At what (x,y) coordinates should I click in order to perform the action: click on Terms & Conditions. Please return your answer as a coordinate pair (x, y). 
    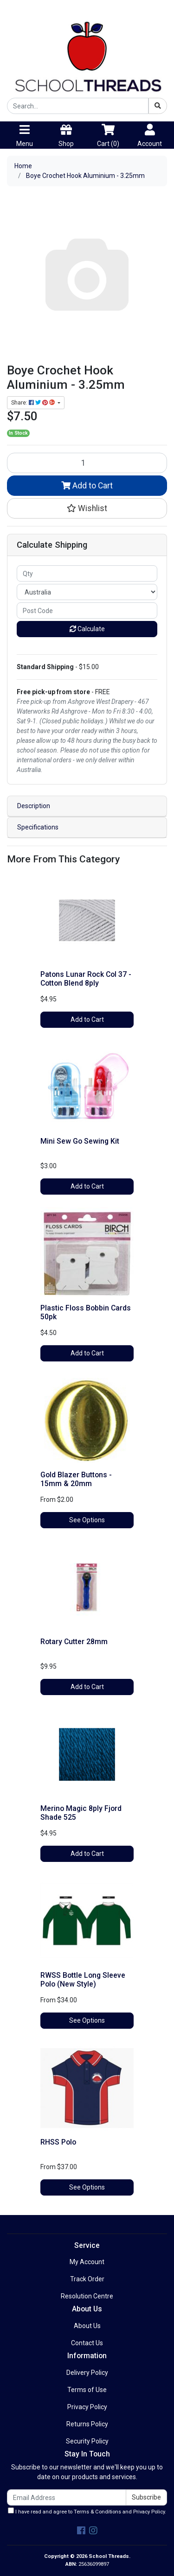
    Looking at the image, I should click on (97, 2512).